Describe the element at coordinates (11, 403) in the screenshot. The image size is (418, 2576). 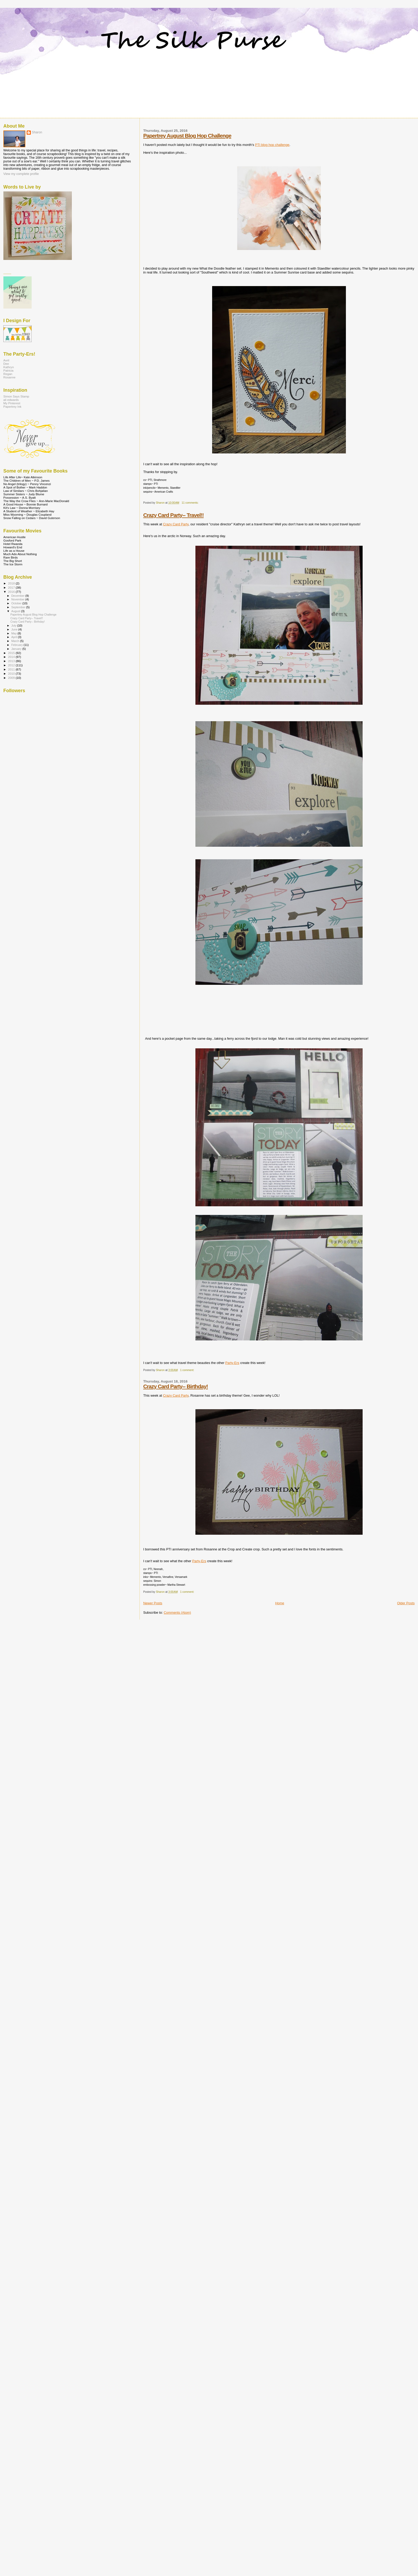
I see `My Pinterest` at that location.